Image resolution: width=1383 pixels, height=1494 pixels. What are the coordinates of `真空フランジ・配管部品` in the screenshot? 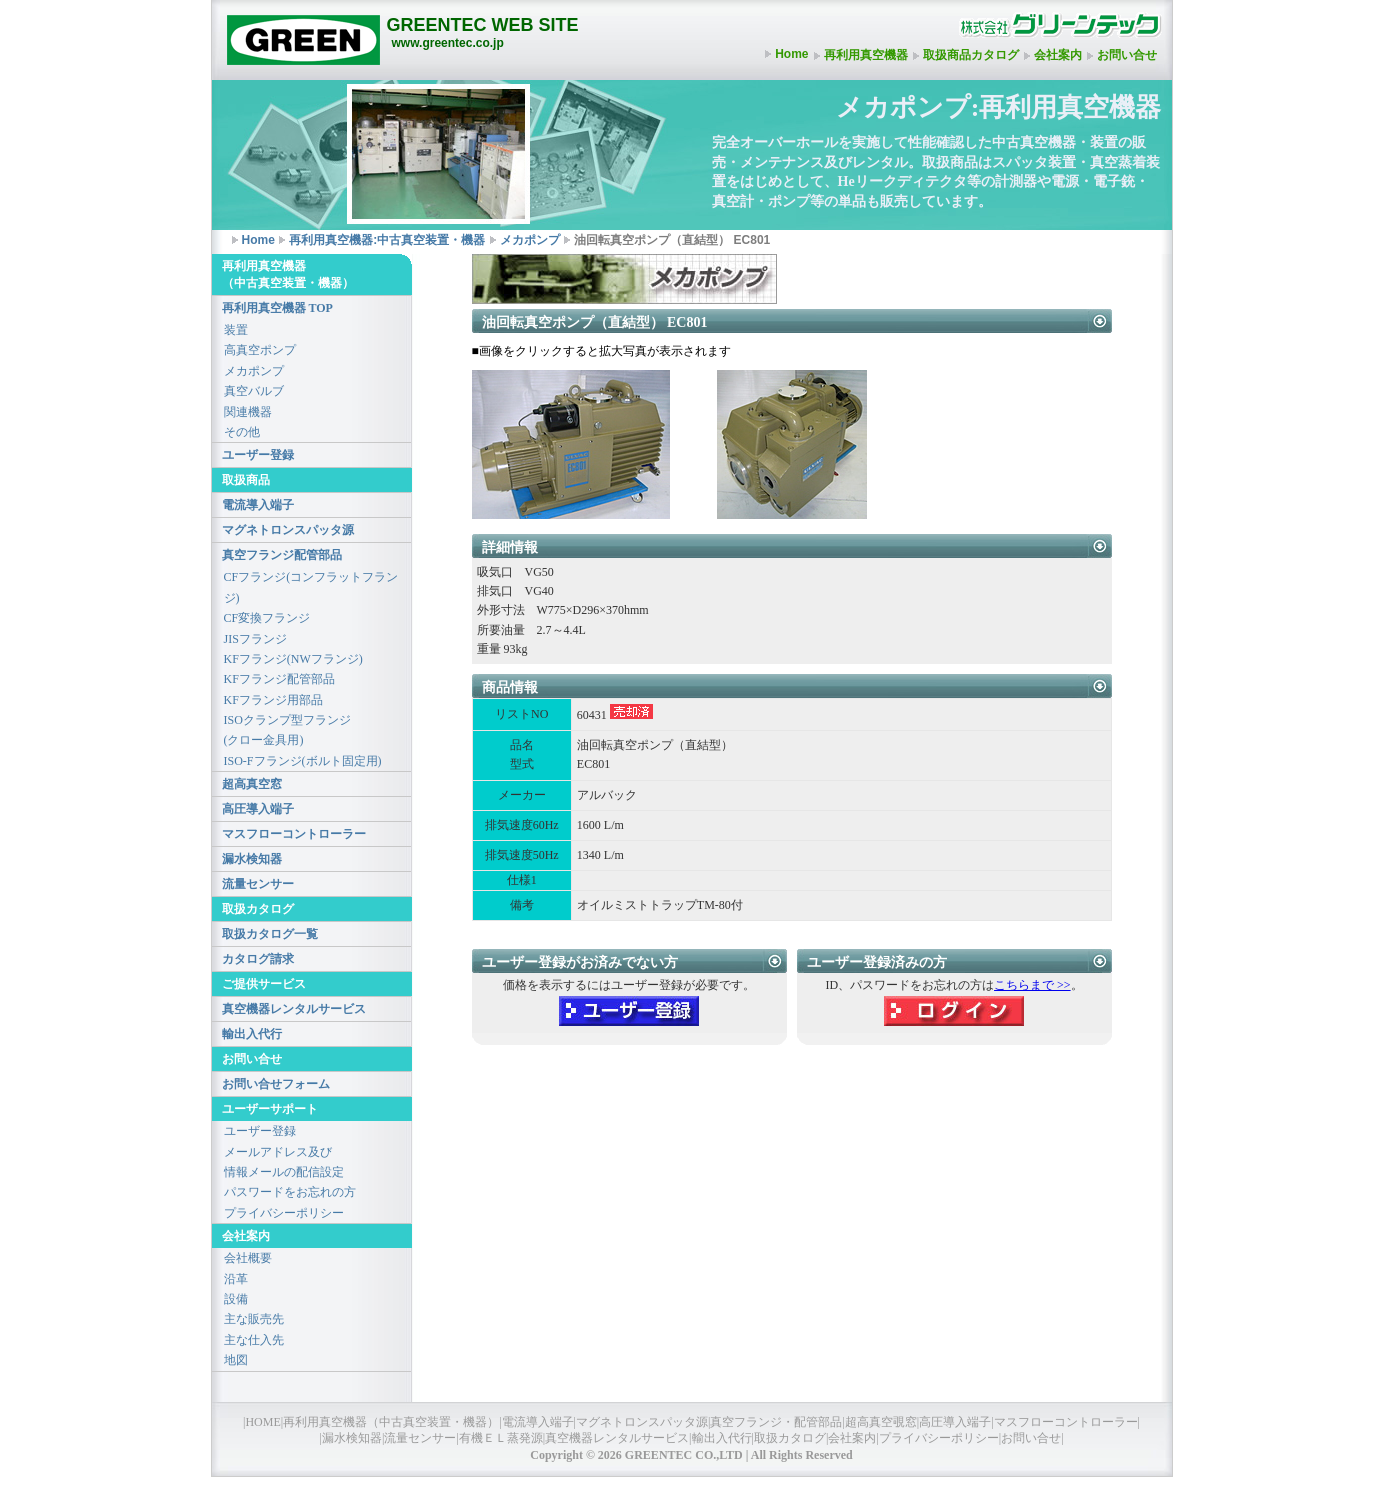 It's located at (776, 1422).